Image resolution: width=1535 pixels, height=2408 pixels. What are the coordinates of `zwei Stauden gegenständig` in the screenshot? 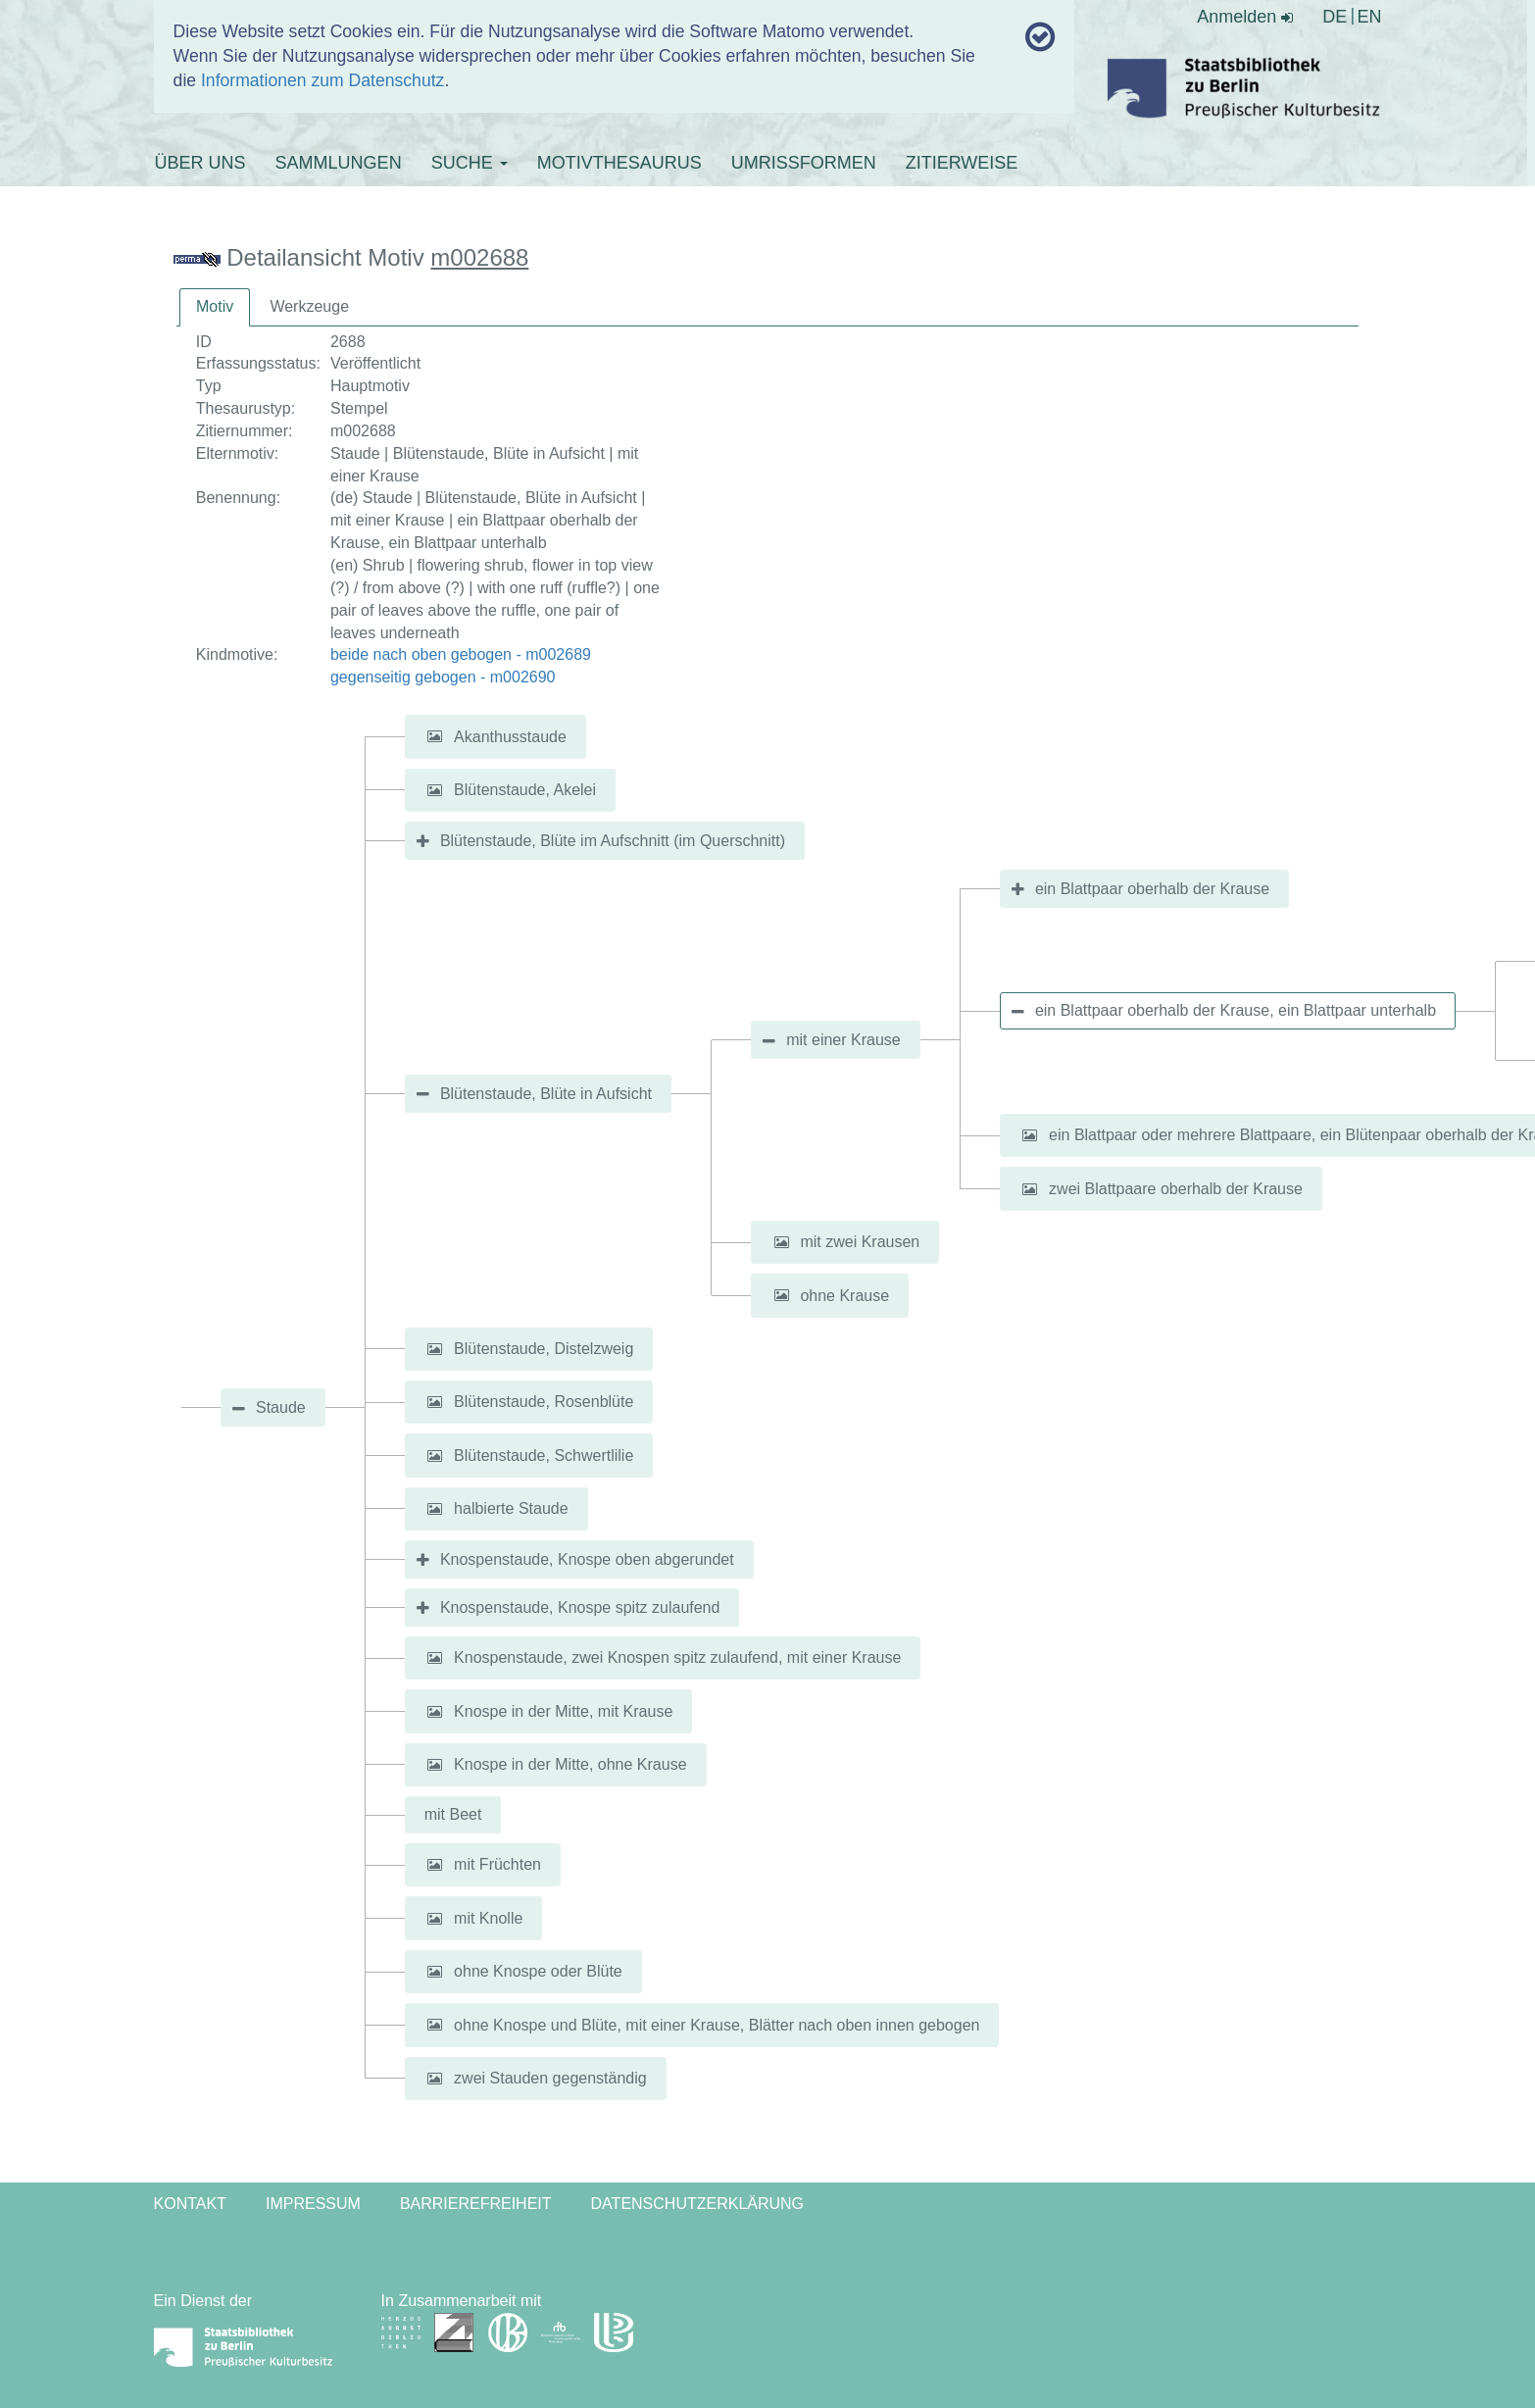 It's located at (550, 2078).